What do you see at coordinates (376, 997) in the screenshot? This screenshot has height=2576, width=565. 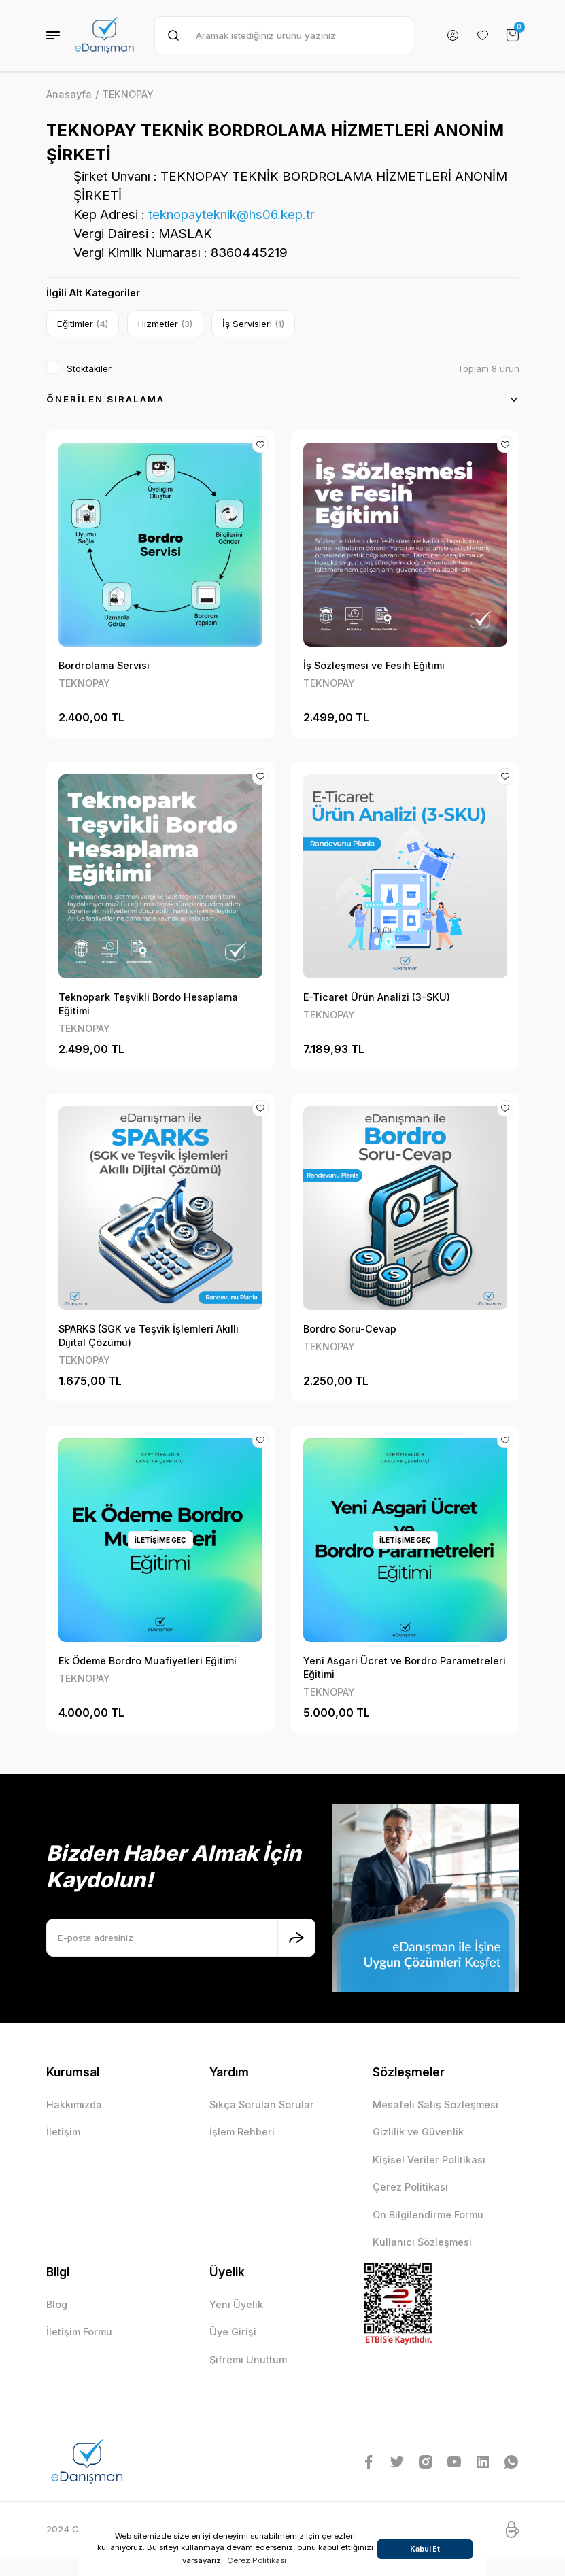 I see `E-Ticaret Ürün Analizi (3-SKU)` at bounding box center [376, 997].